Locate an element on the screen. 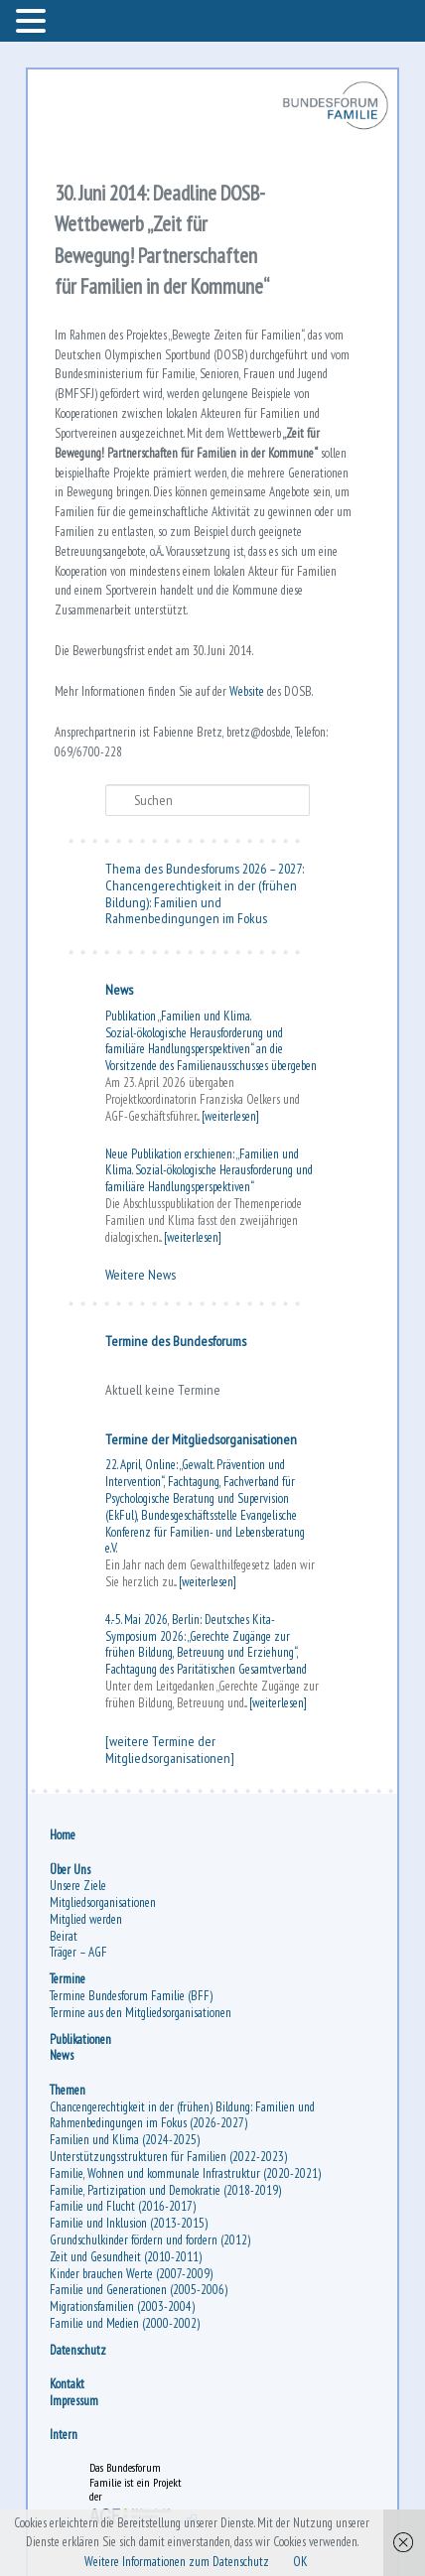 The width and height of the screenshot is (425, 2576). Beirat is located at coordinates (63, 1936).